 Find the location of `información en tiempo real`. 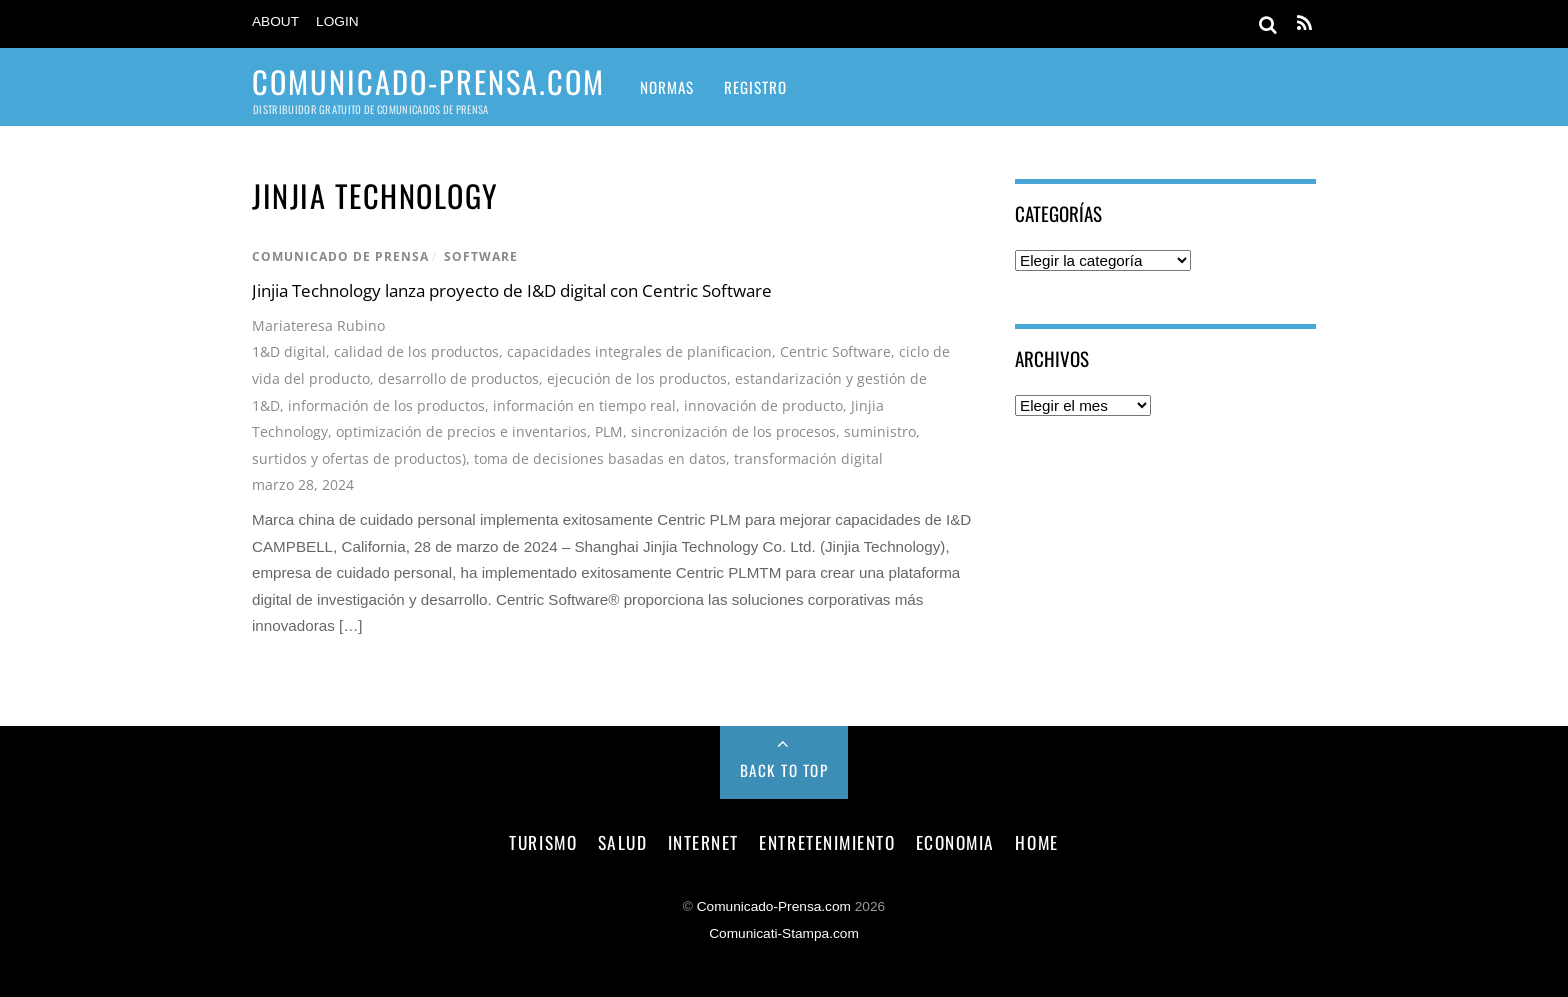

información en tiempo real is located at coordinates (584, 405).